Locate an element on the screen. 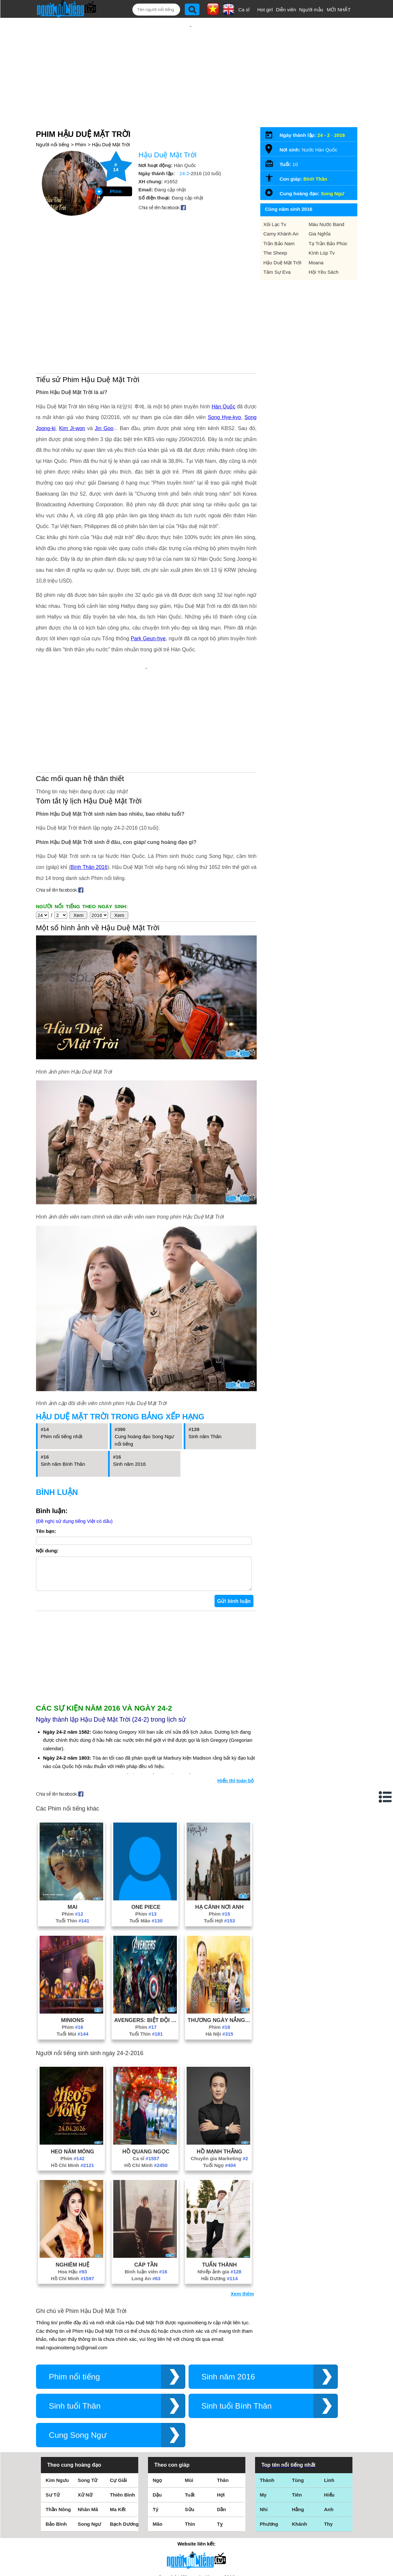 The width and height of the screenshot is (393, 2576). Hằng is located at coordinates (298, 2425).